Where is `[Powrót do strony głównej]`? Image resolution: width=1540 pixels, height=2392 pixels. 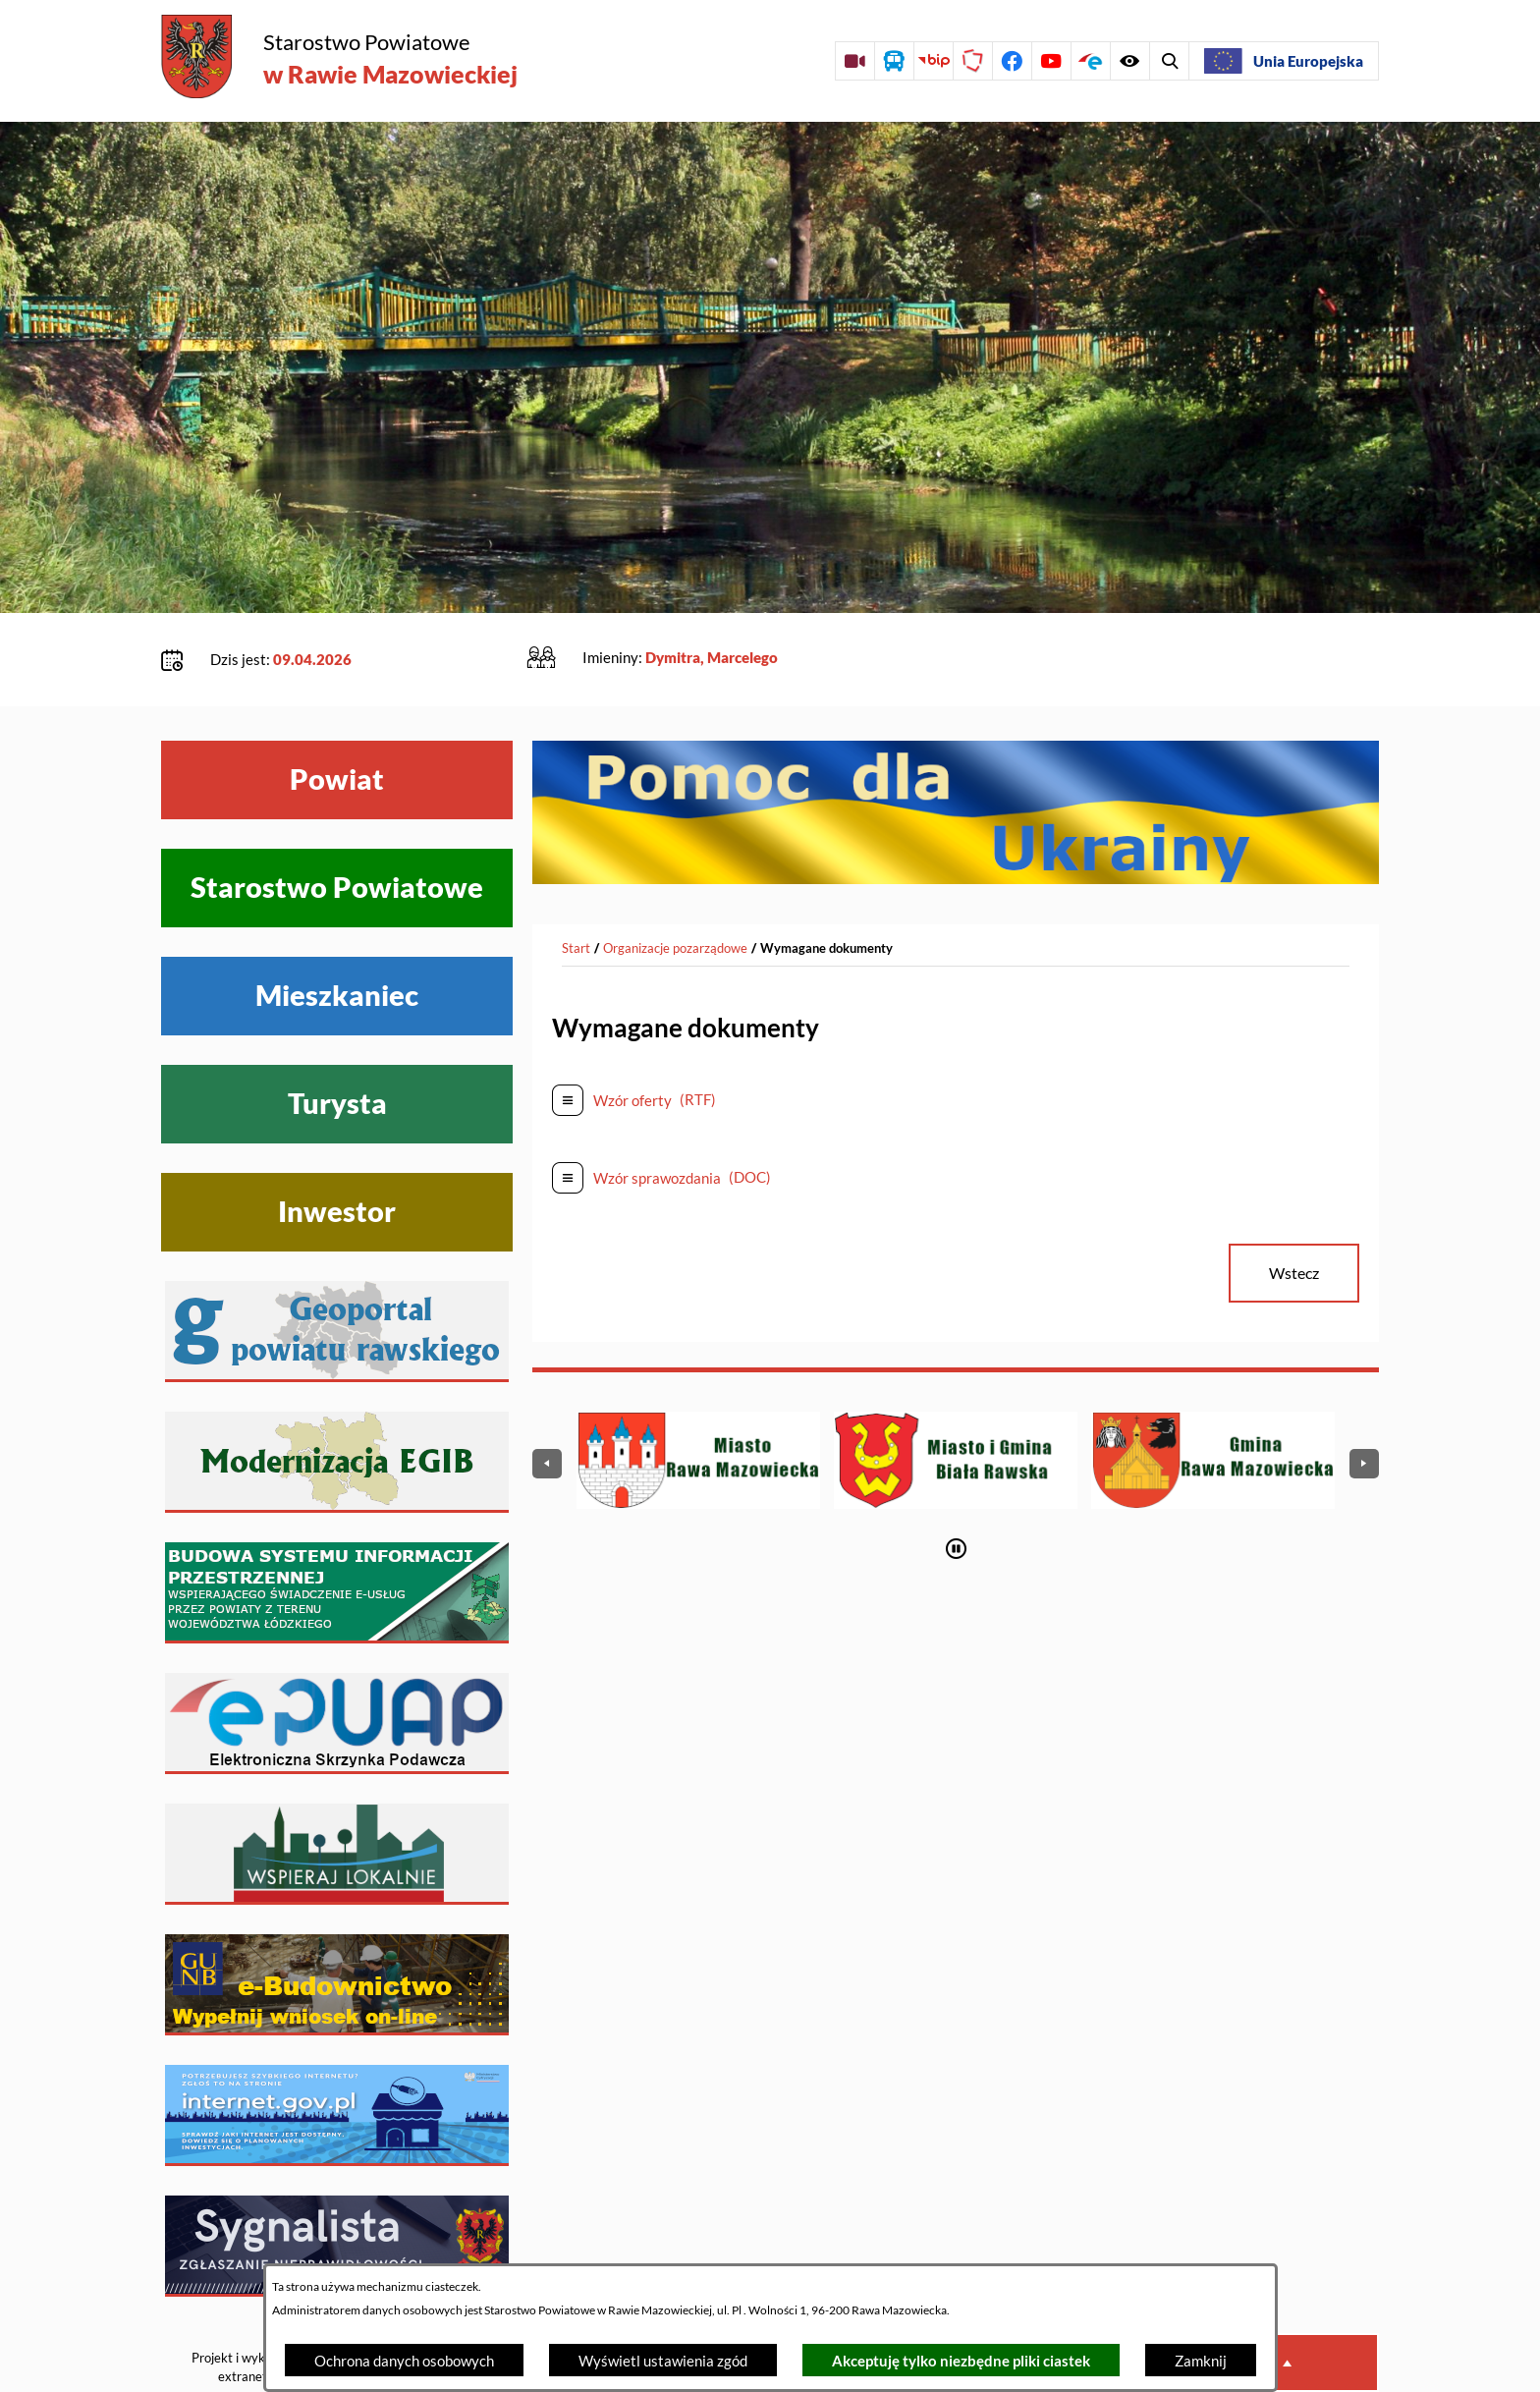
[Powrót do strony głównej] is located at coordinates (576, 888).